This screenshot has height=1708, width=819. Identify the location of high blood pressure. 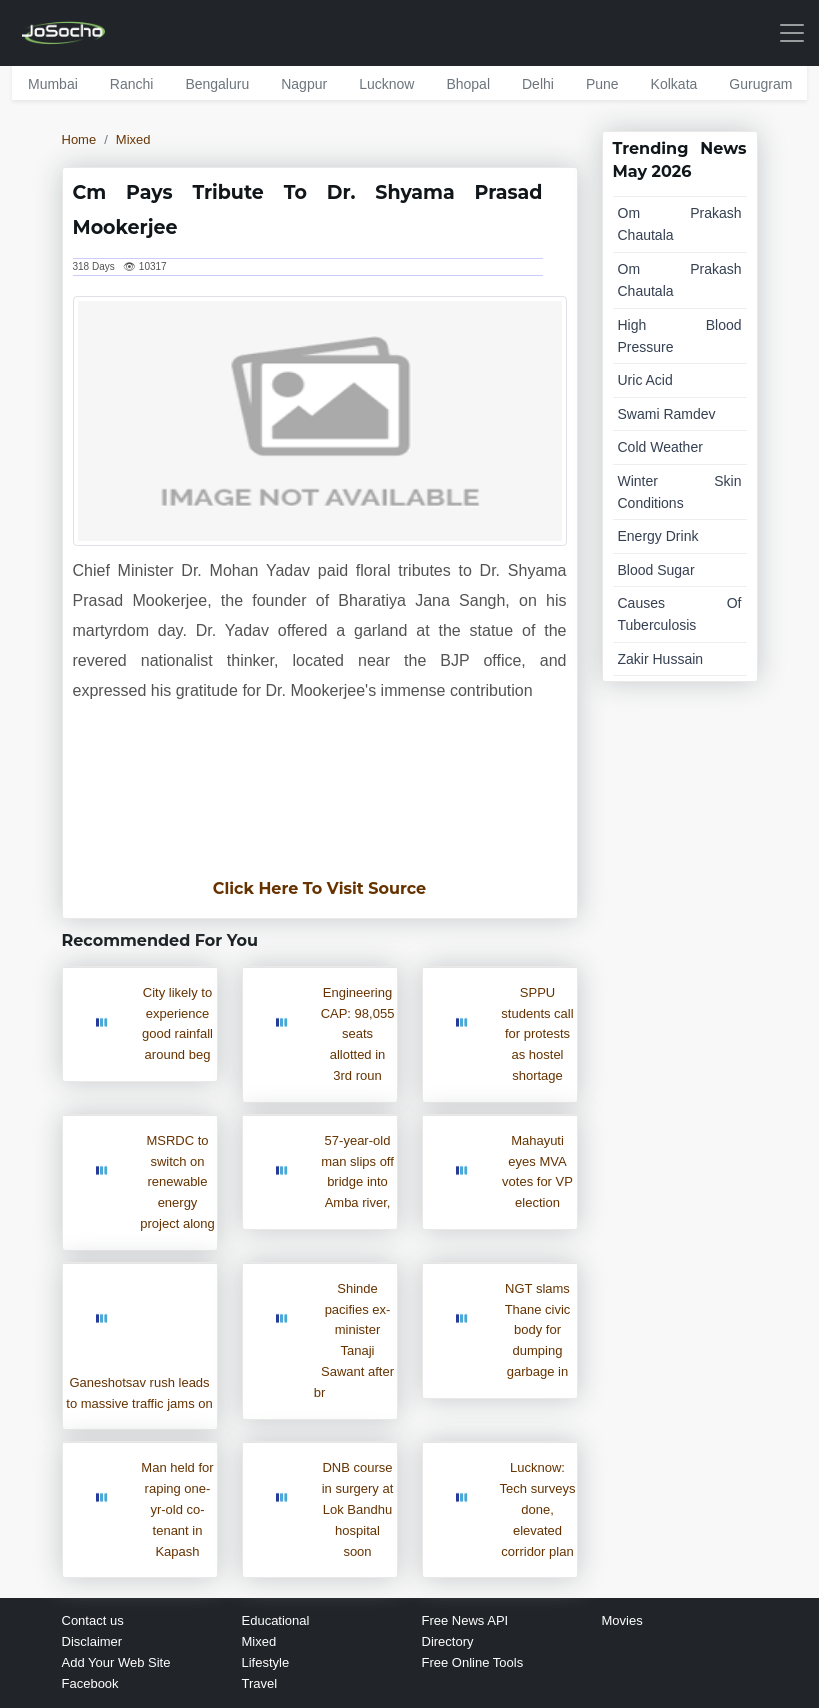
(680, 336).